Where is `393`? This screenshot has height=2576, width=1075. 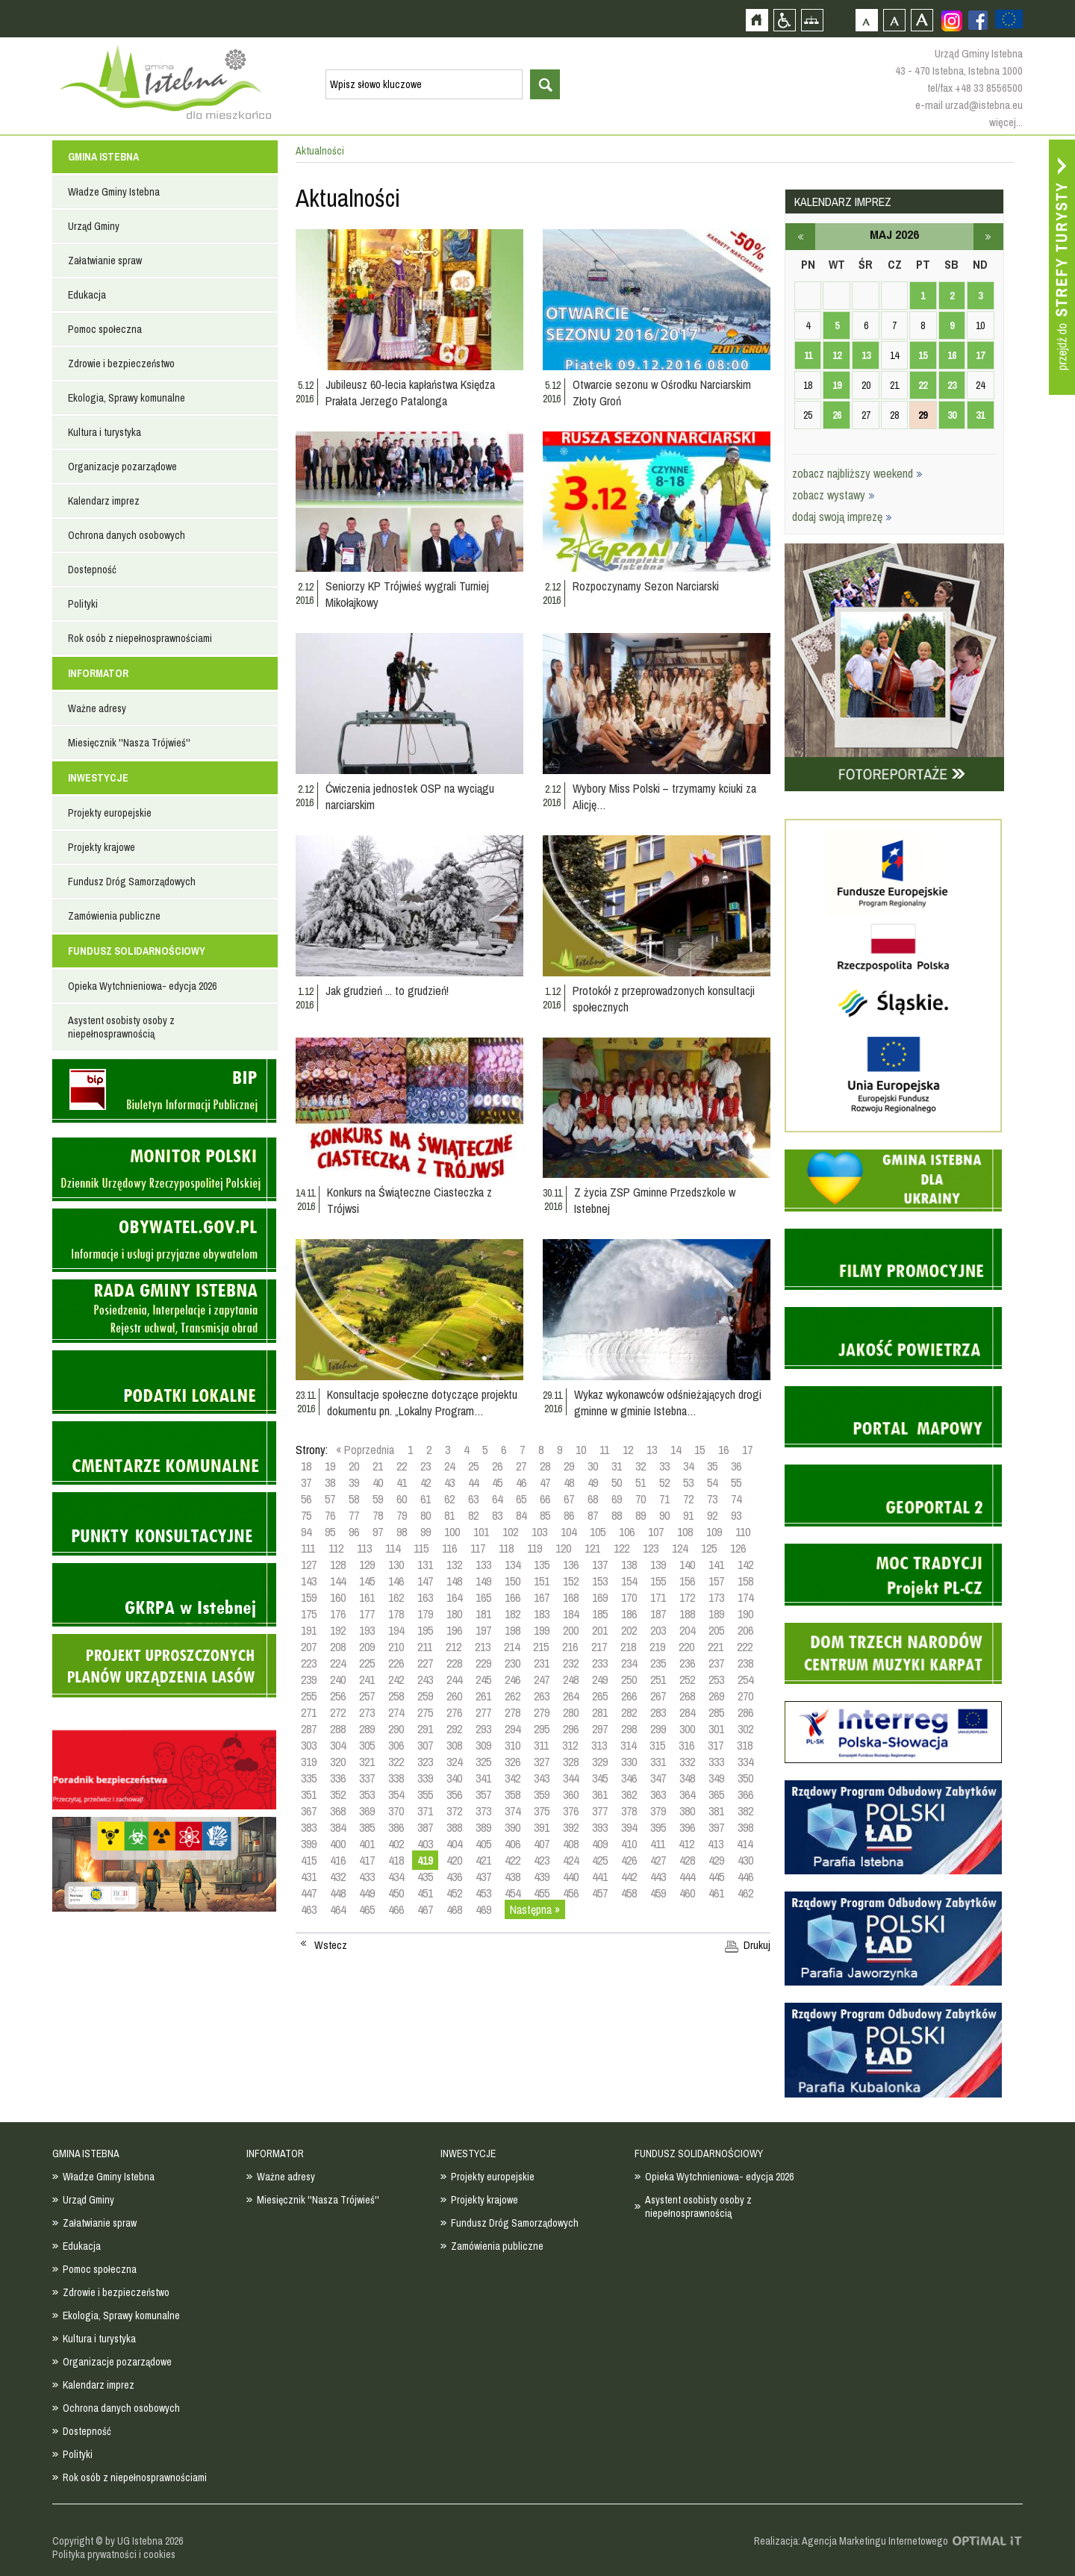
393 is located at coordinates (600, 1827).